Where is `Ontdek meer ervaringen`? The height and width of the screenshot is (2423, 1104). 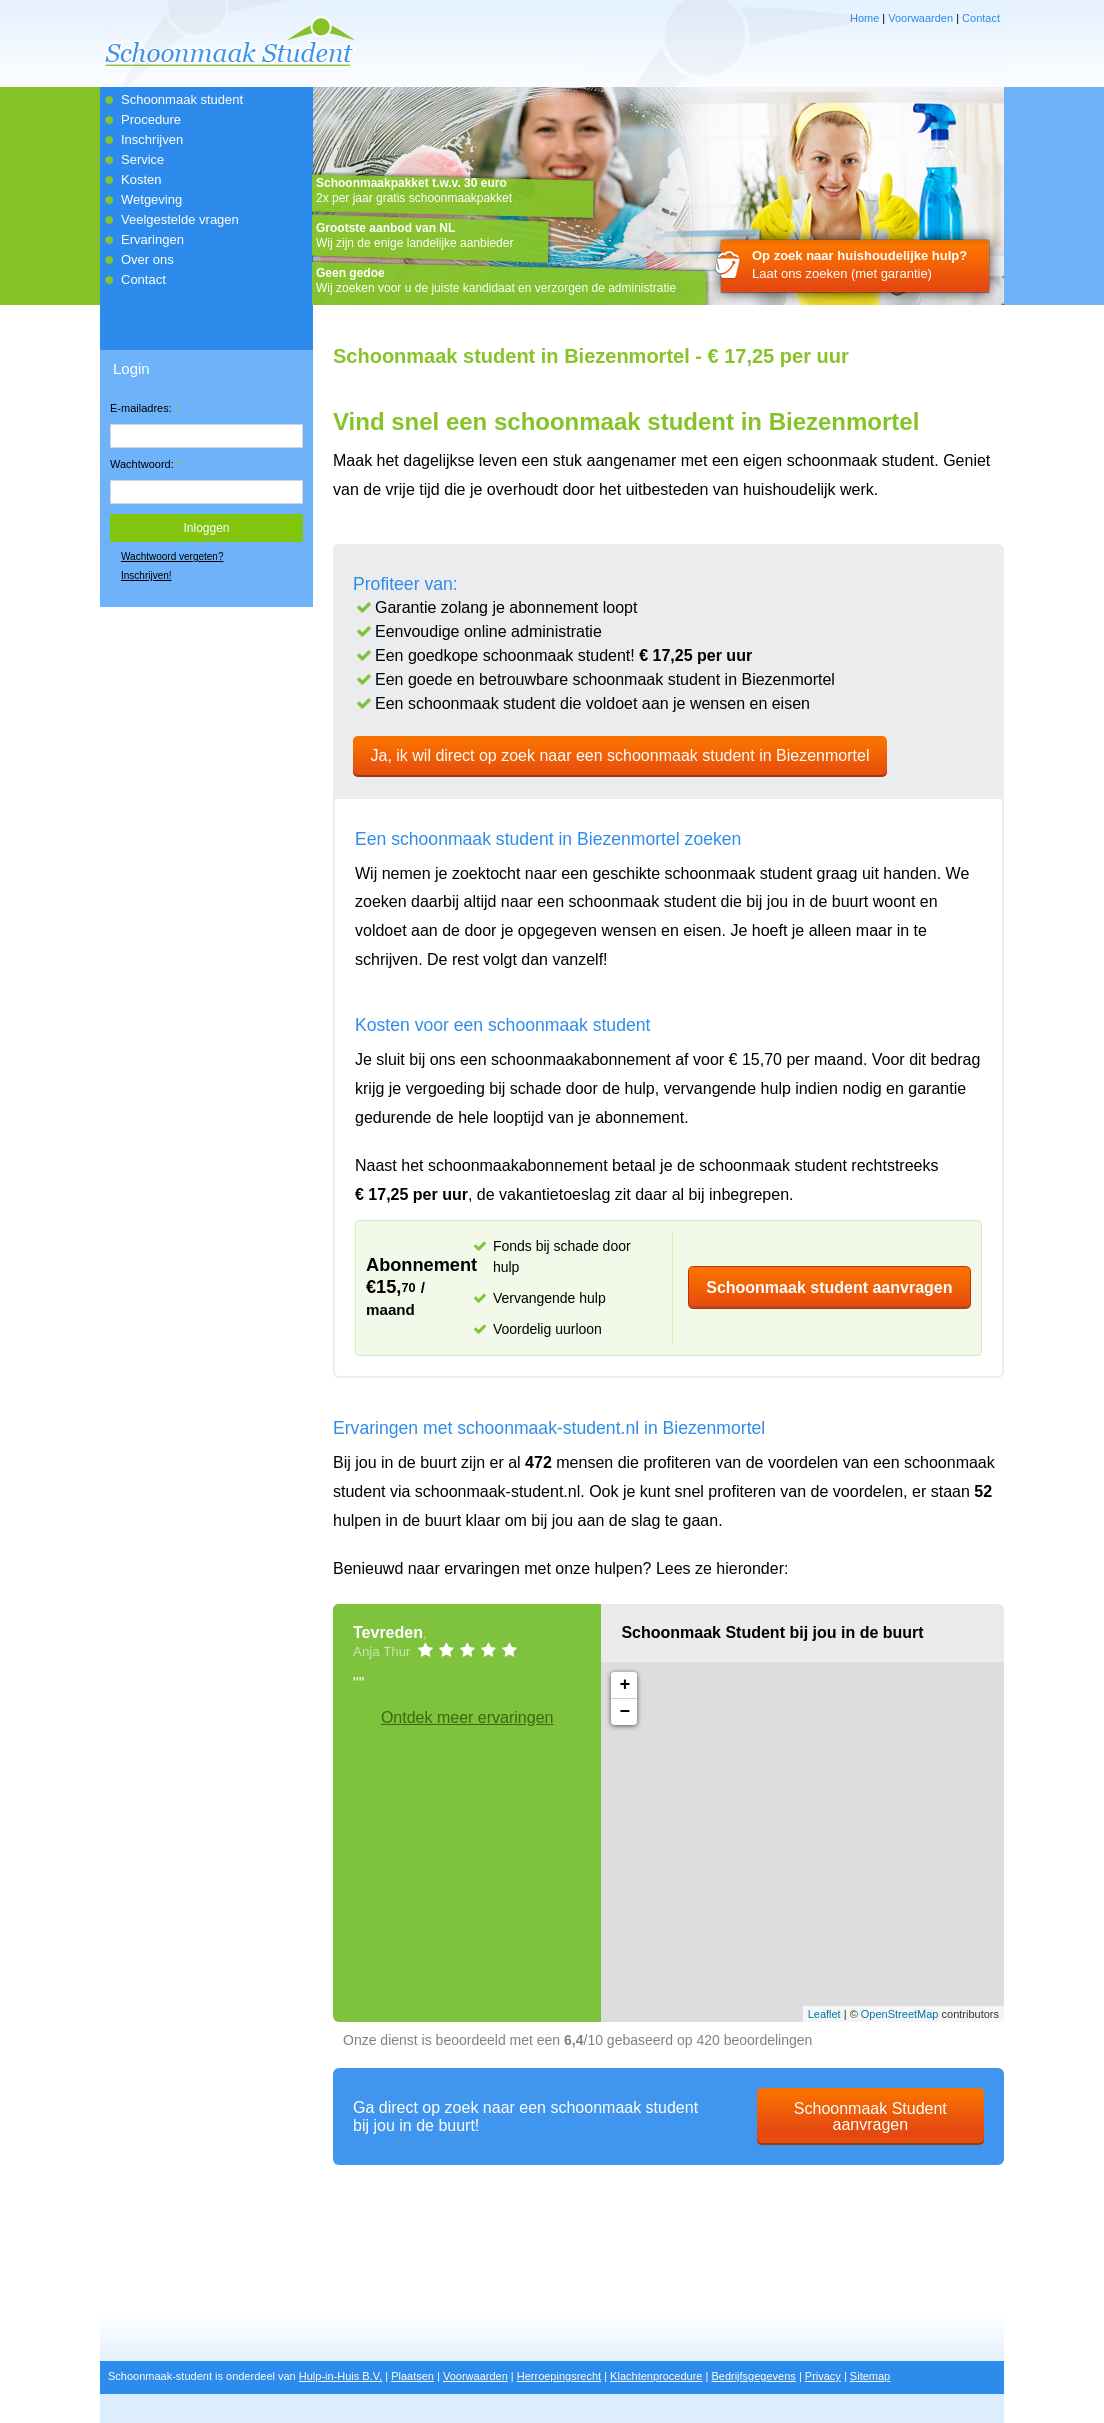
Ontdek meer ervaringen is located at coordinates (467, 1717).